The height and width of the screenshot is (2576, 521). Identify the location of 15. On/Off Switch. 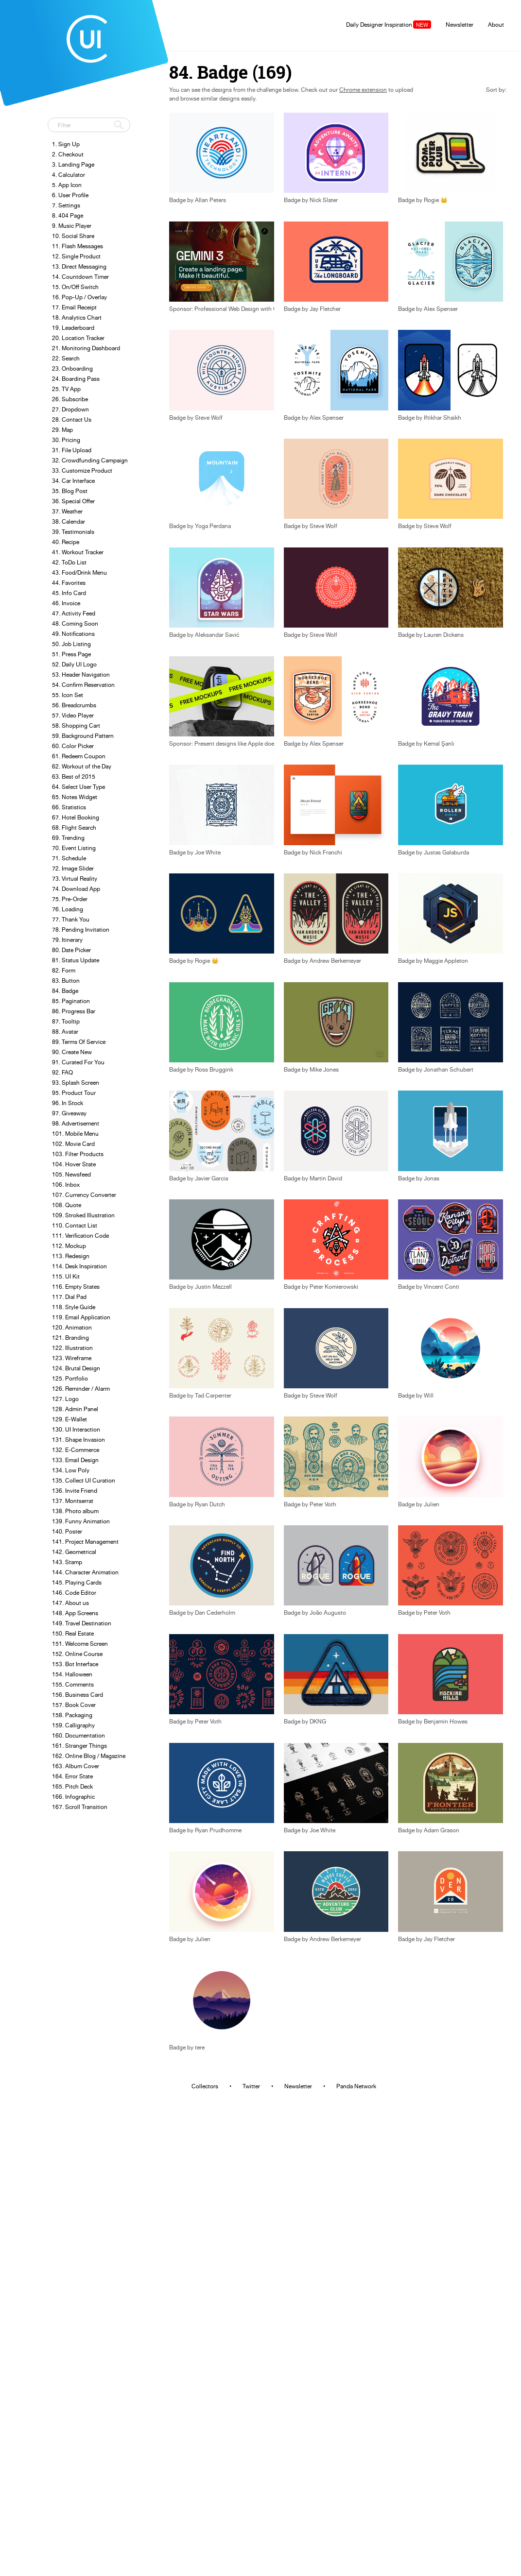
(75, 286).